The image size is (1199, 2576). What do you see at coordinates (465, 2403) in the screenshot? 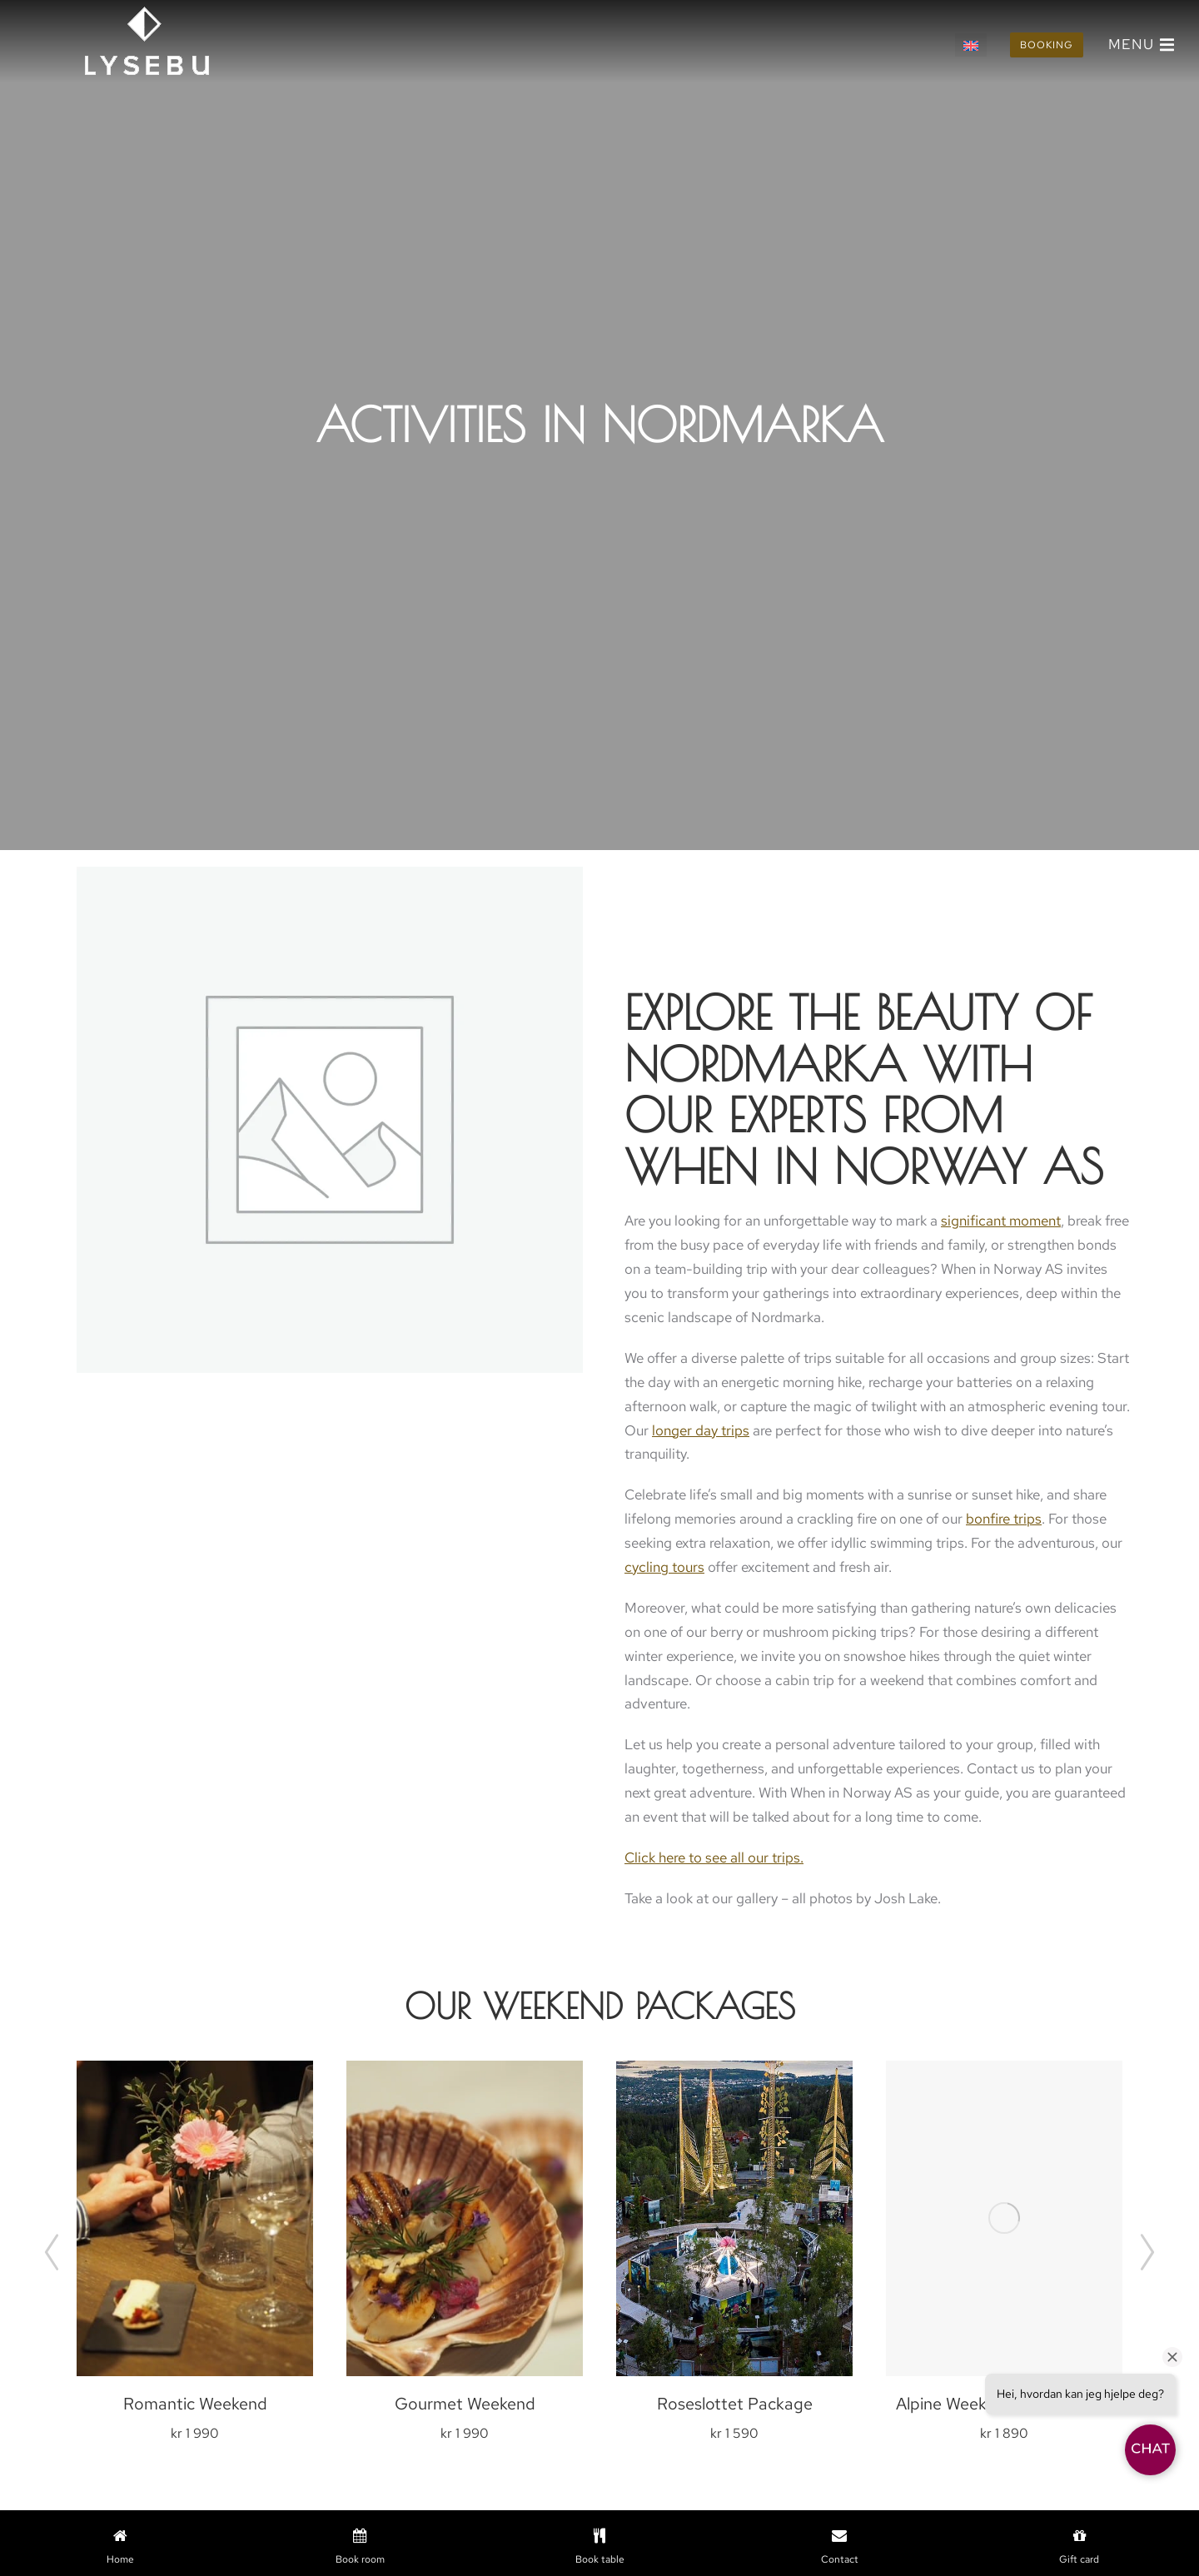
I see `Gourmet Weekend` at bounding box center [465, 2403].